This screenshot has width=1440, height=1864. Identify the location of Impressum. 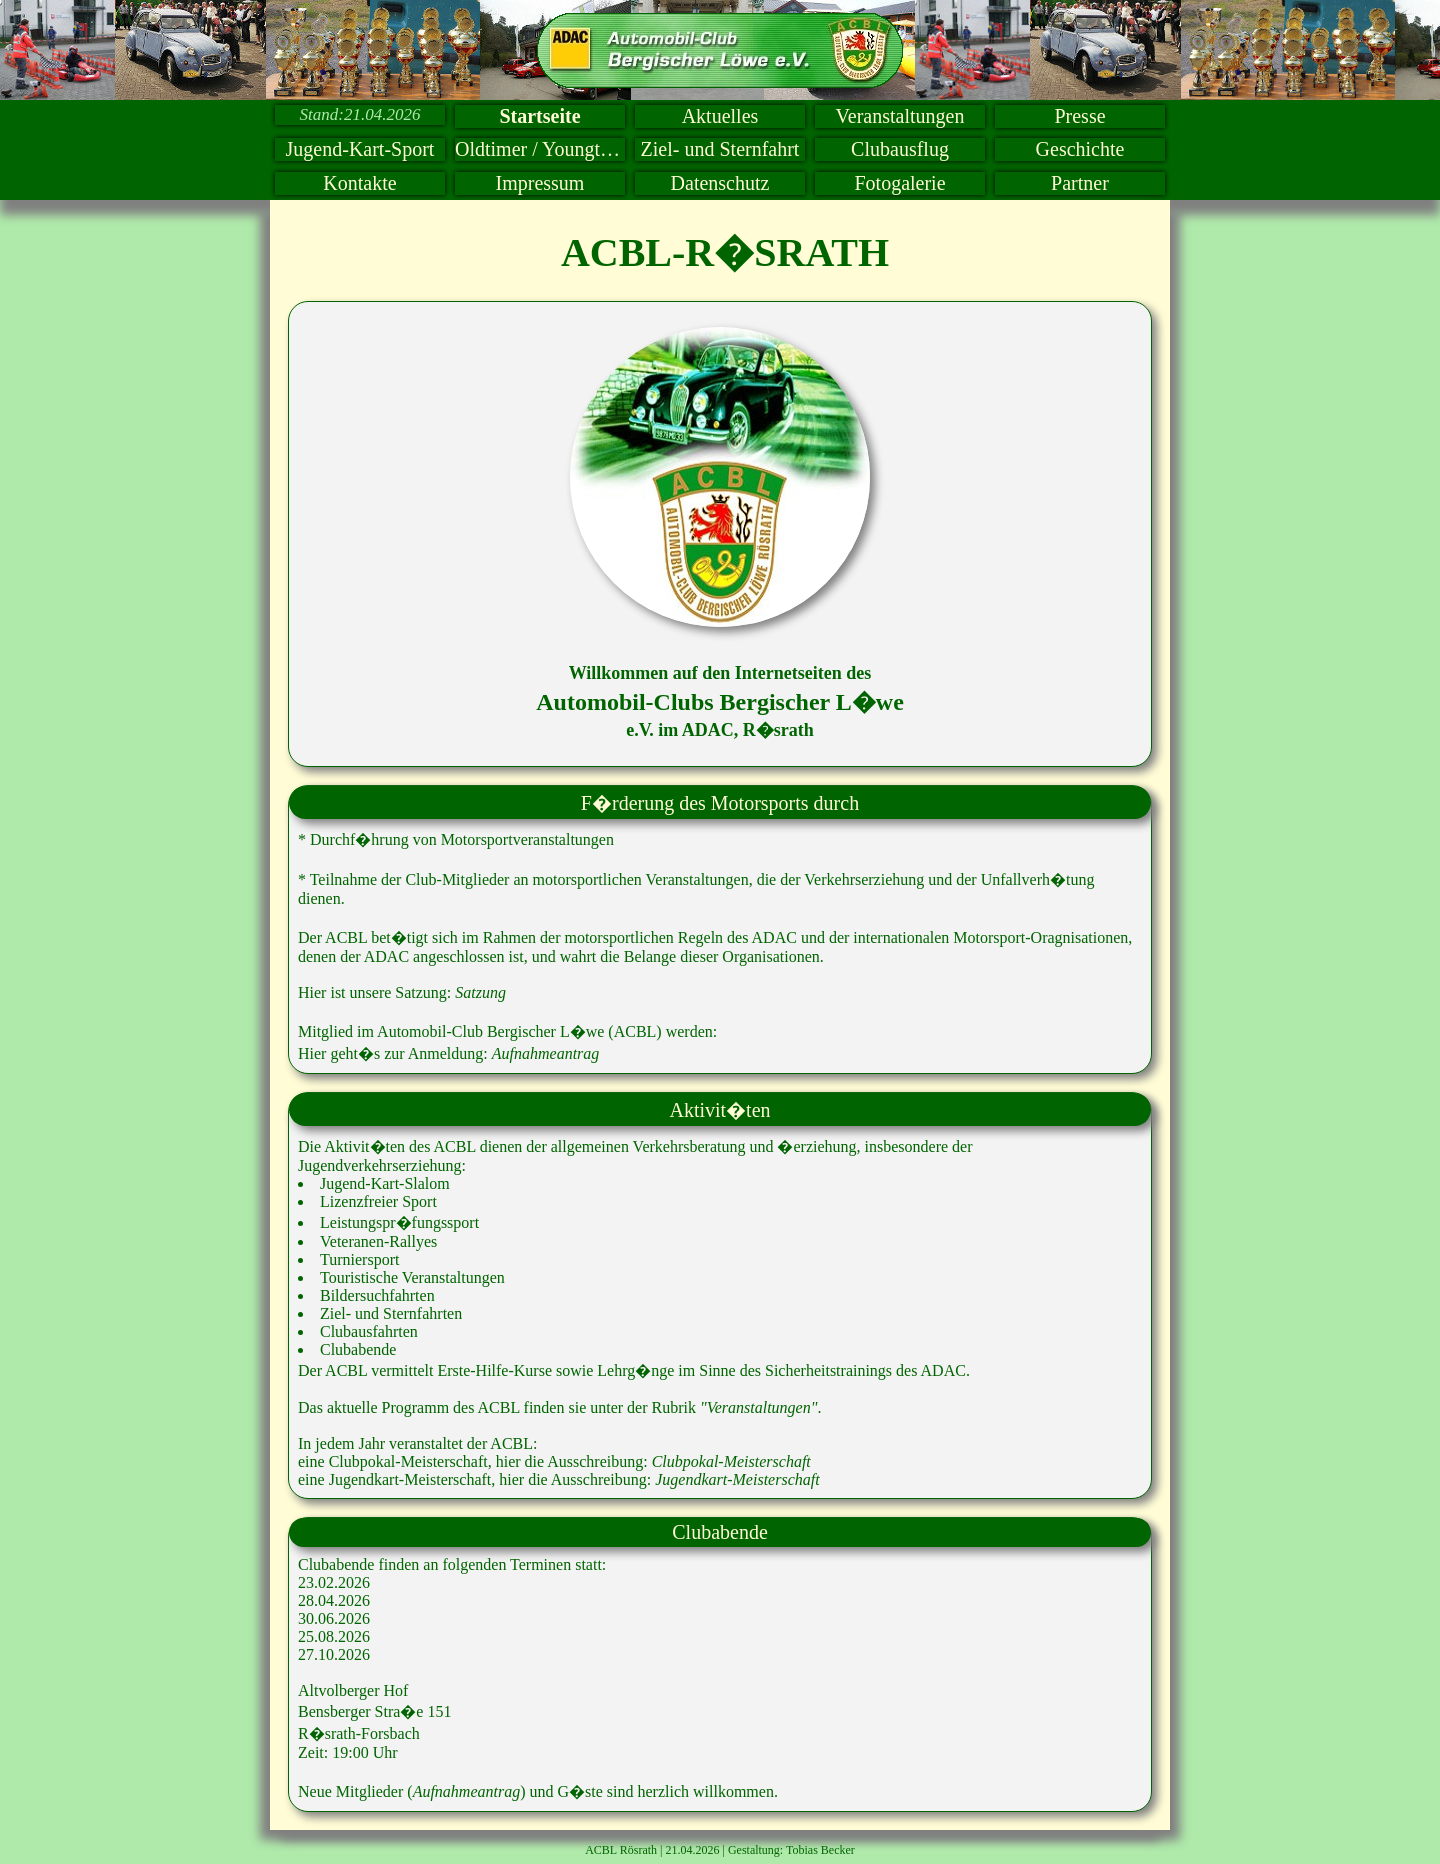
(540, 183).